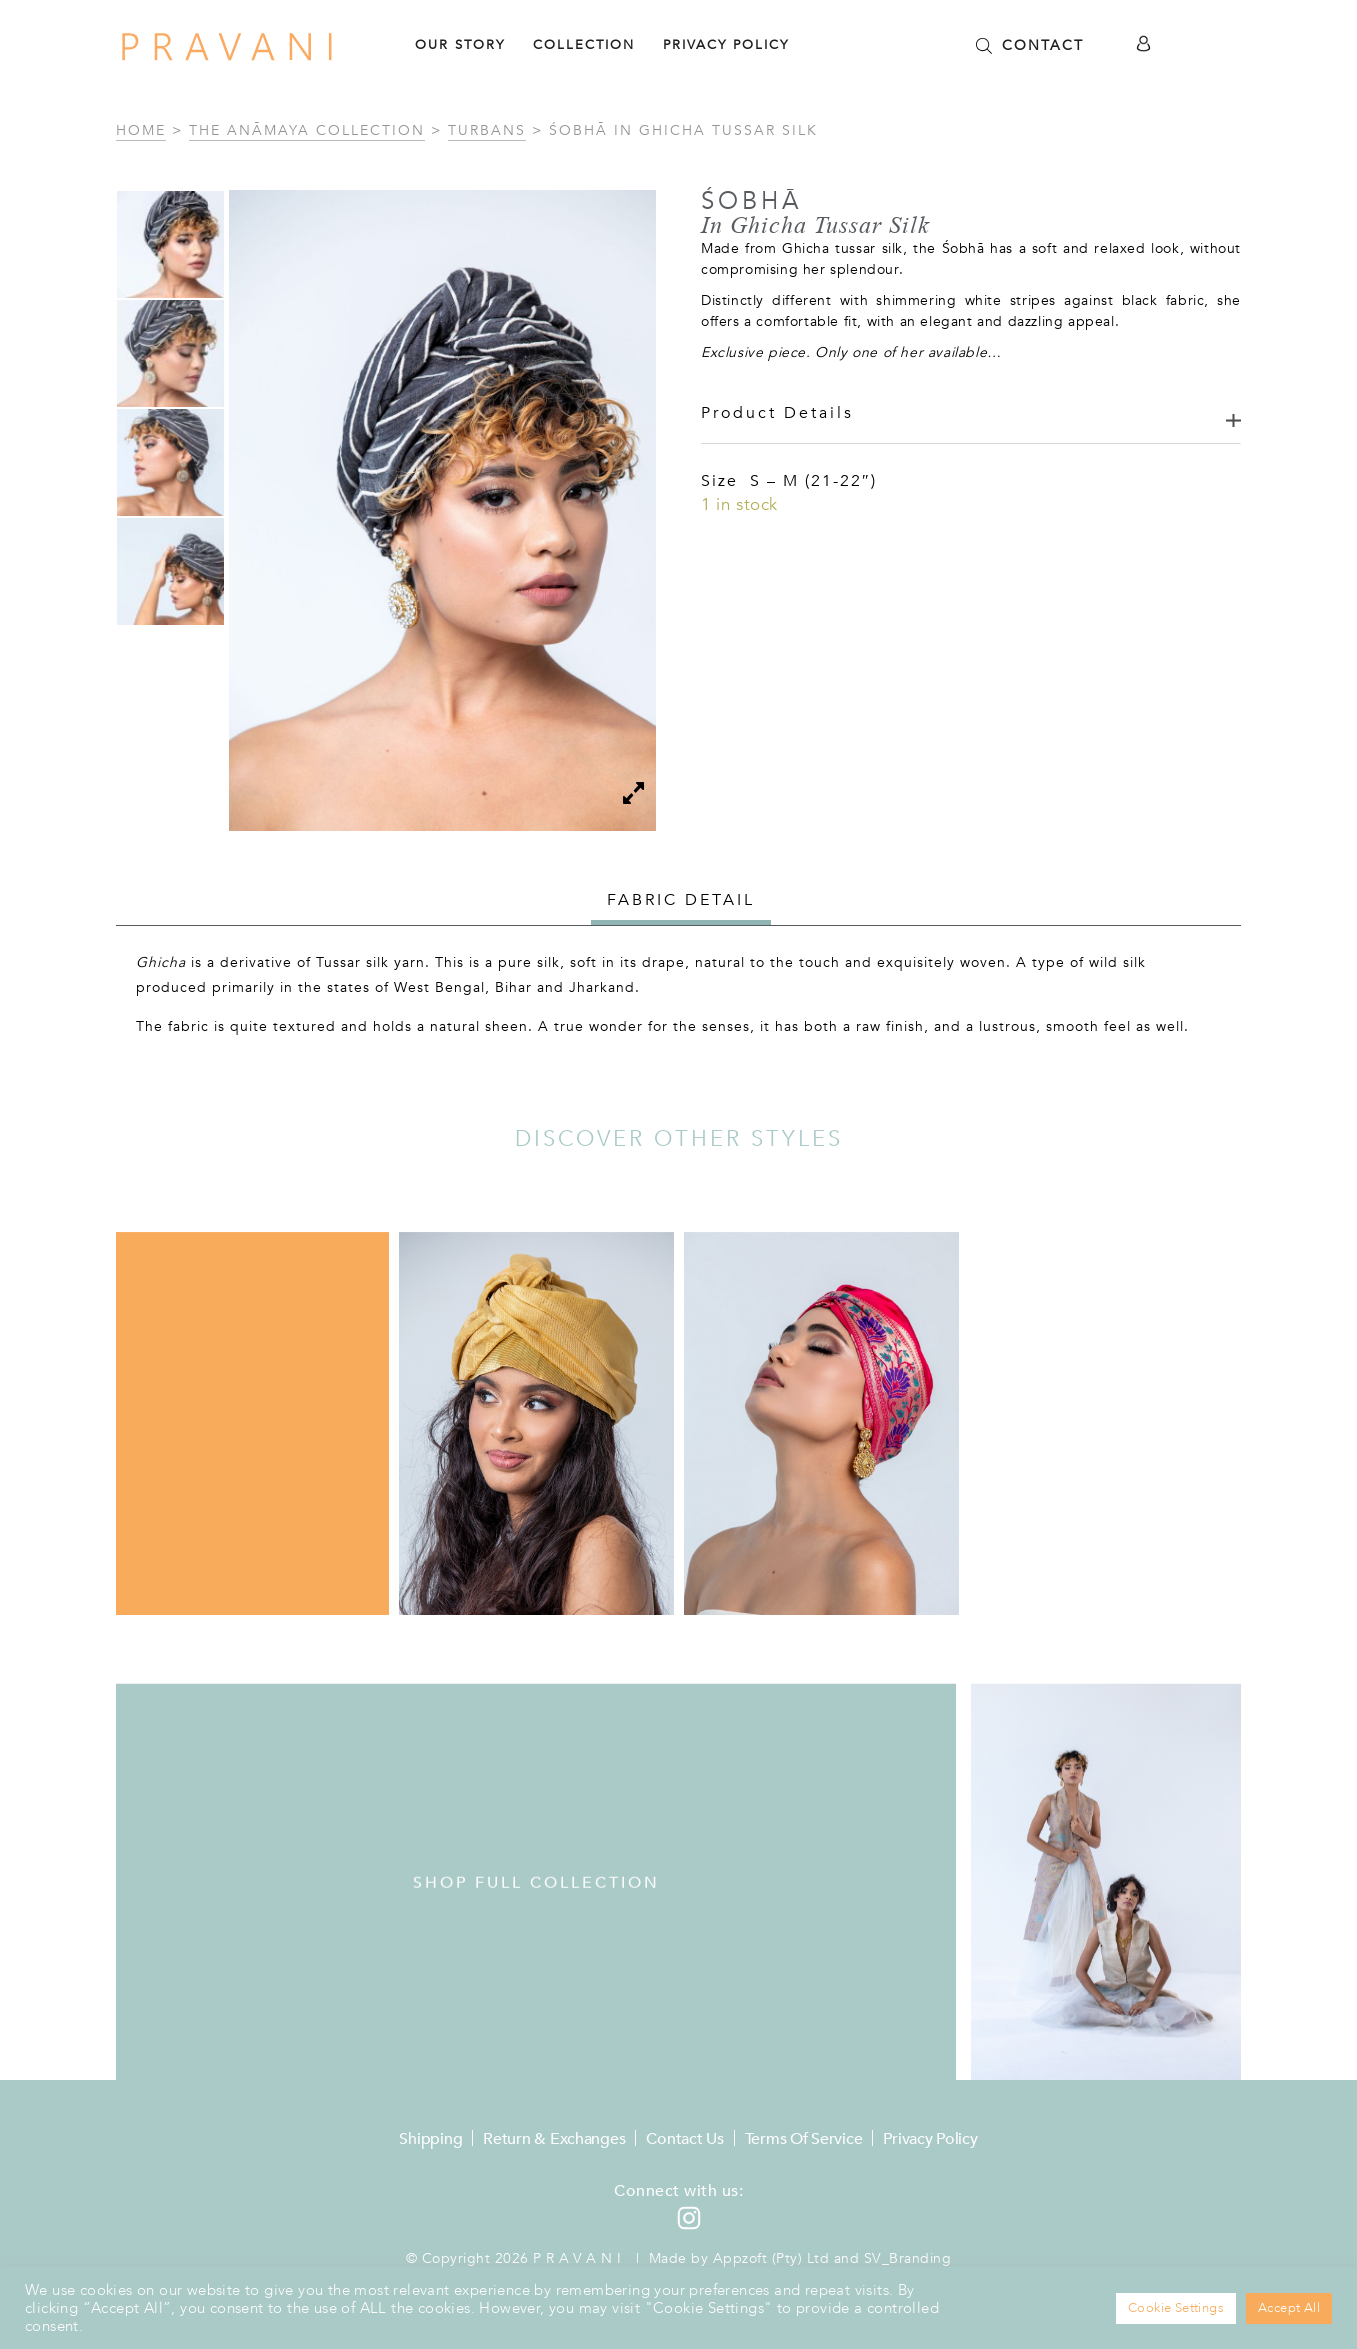  I want to click on [tab], so click(681, 902).